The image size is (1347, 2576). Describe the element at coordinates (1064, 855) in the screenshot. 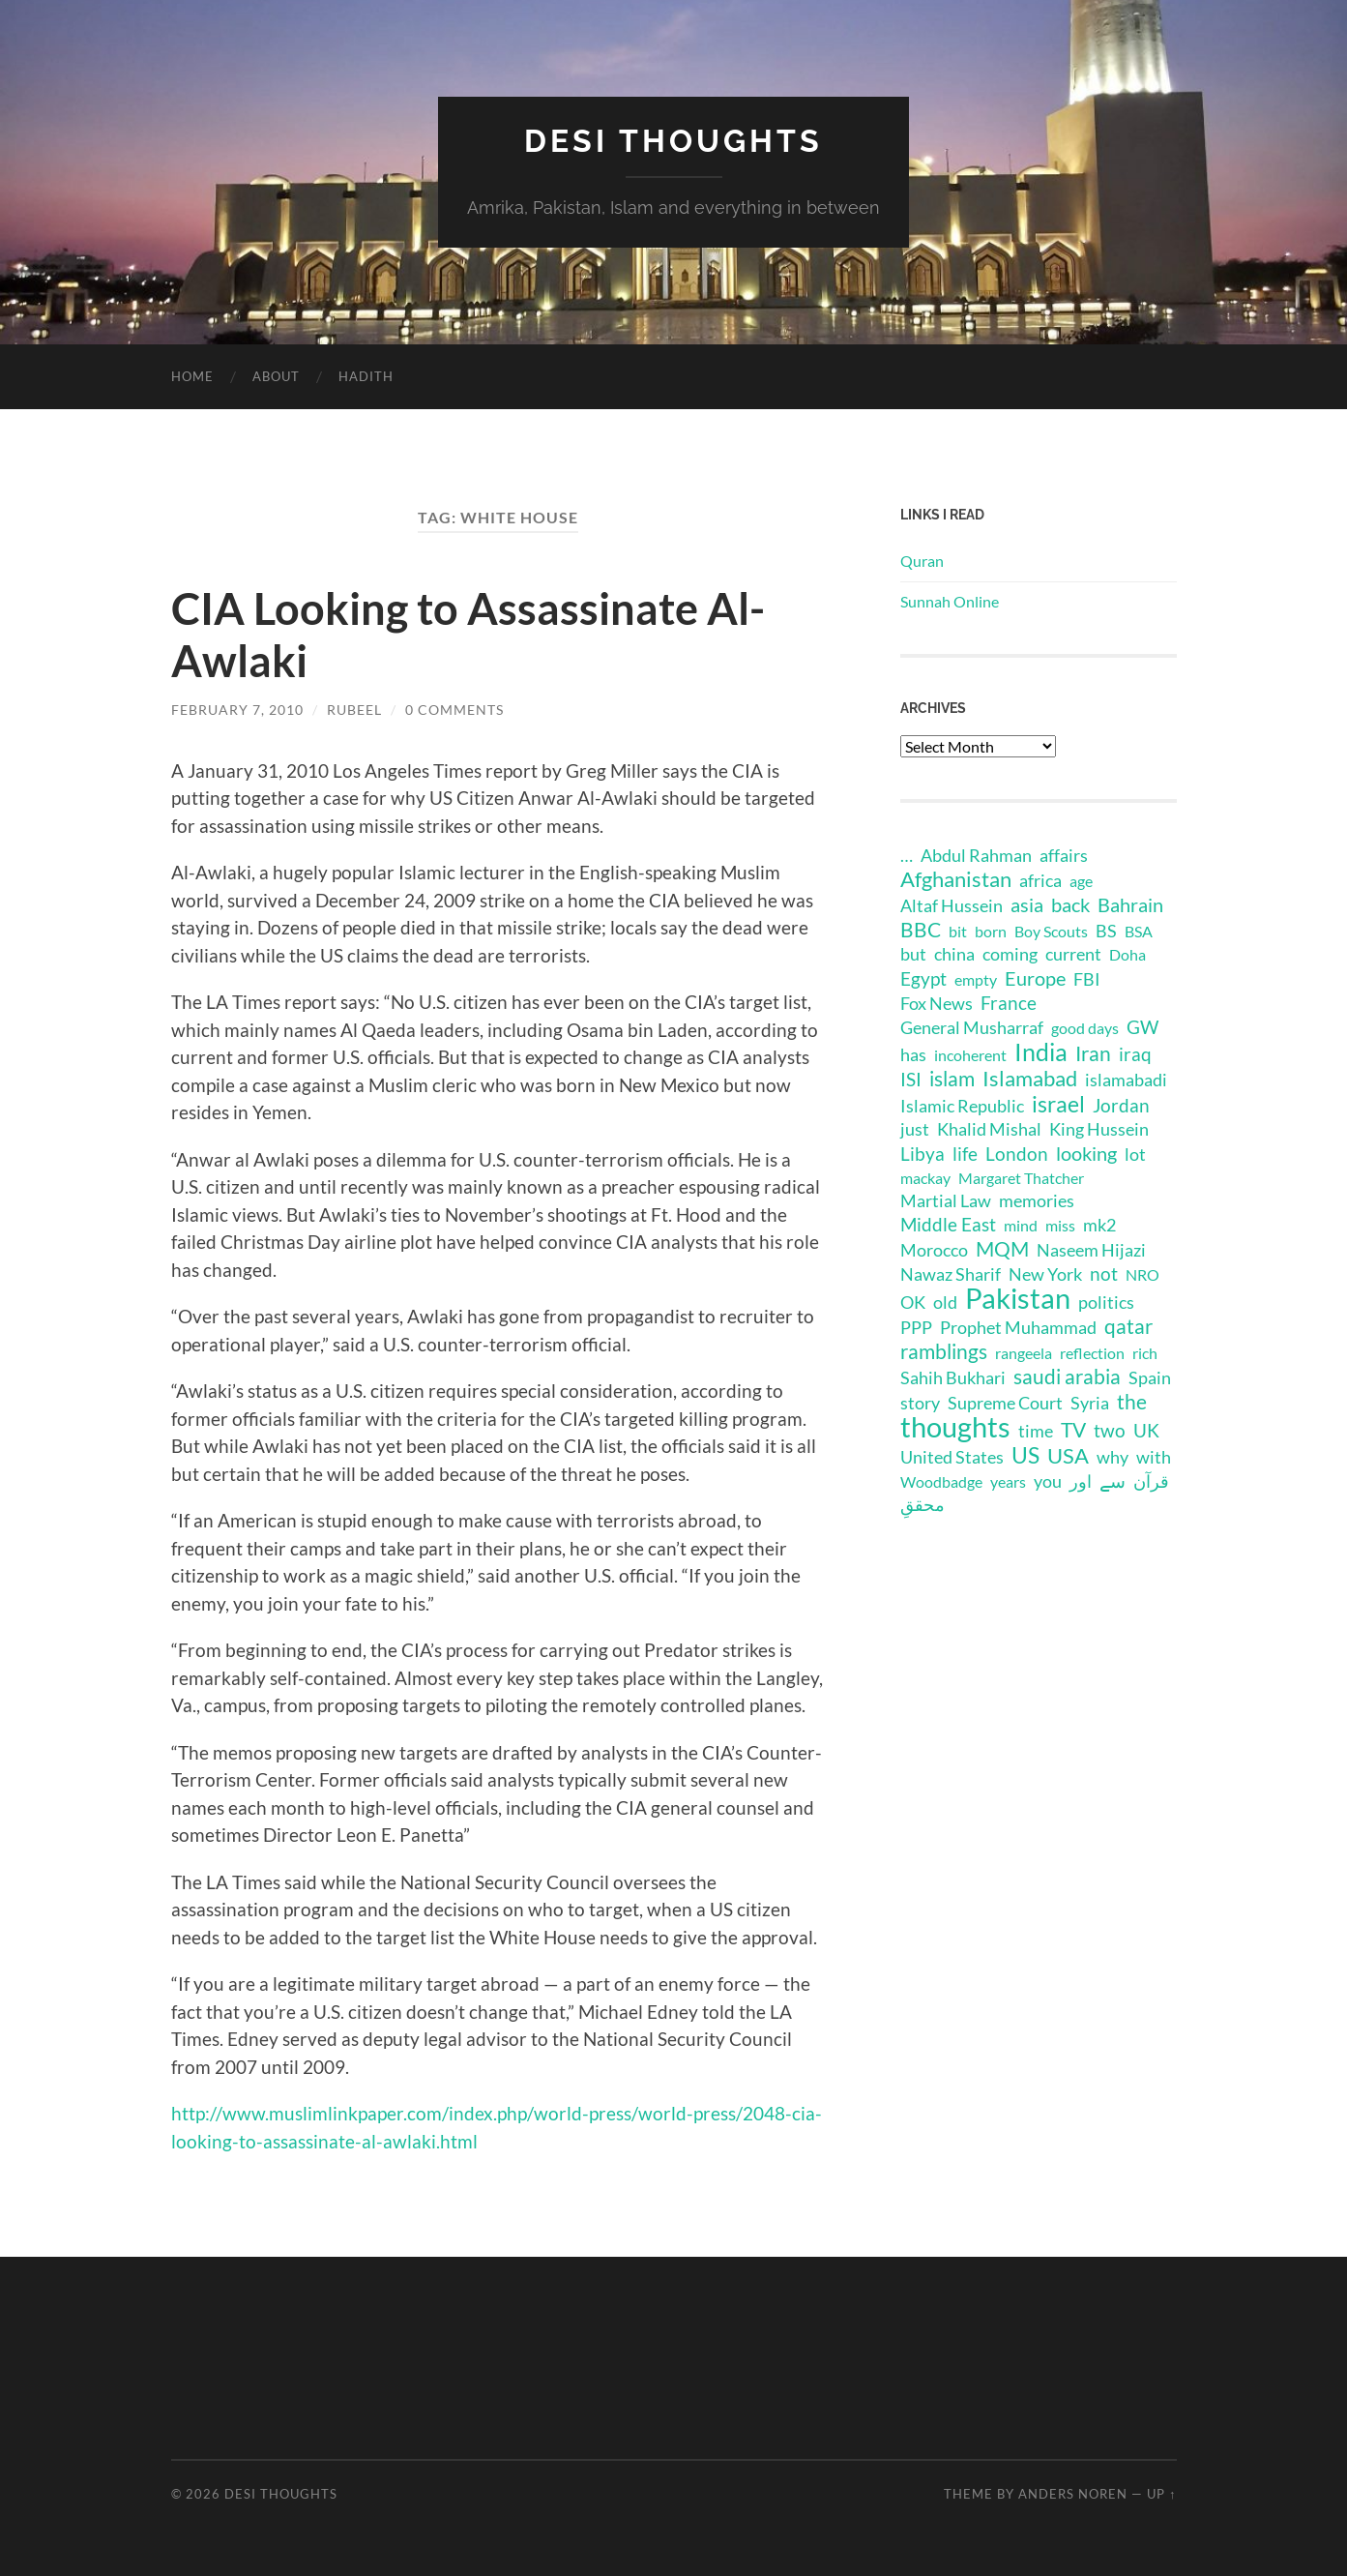

I see `affairs [affairs (2 items)]` at that location.